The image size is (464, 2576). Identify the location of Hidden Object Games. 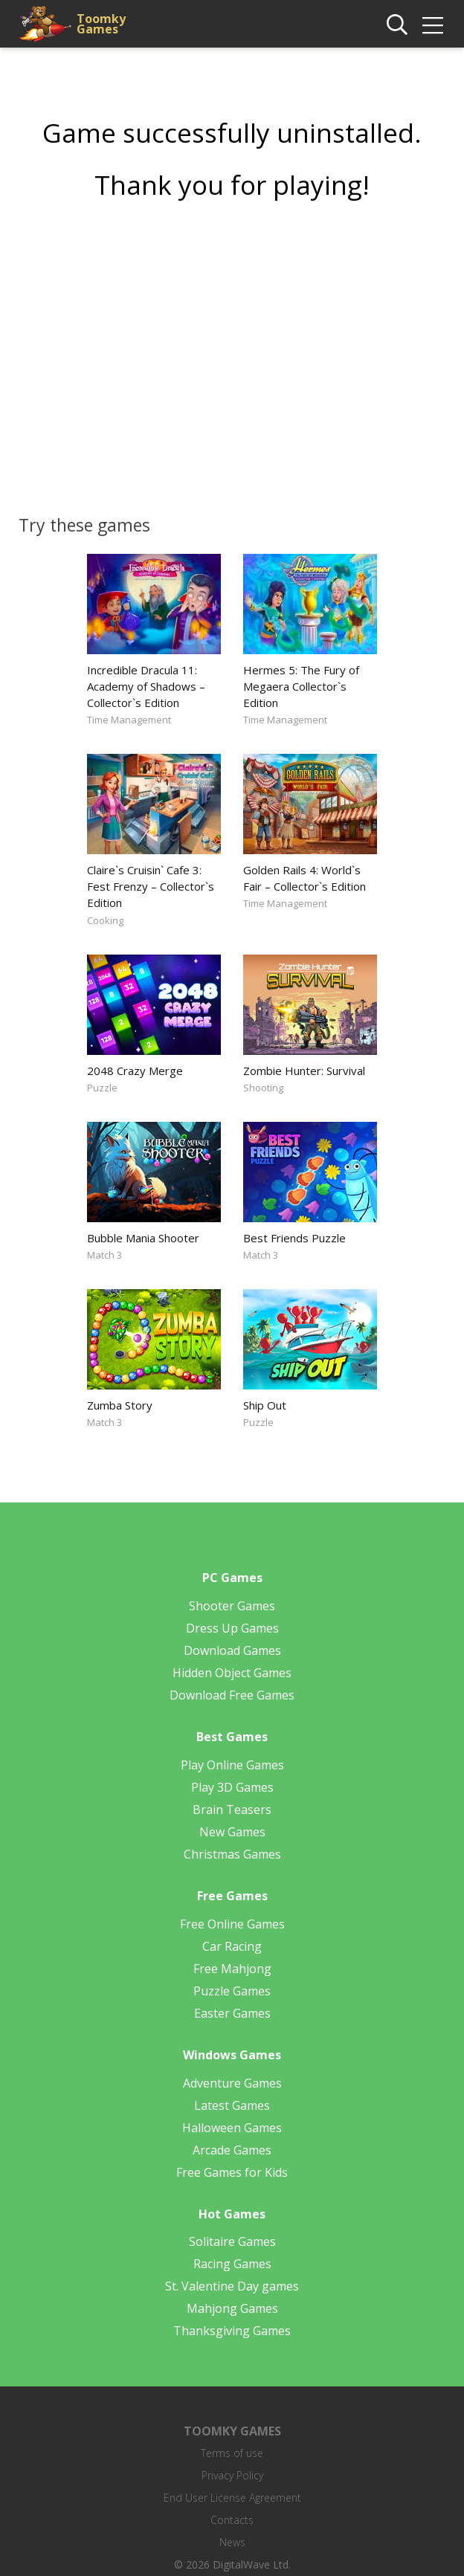
(232, 1673).